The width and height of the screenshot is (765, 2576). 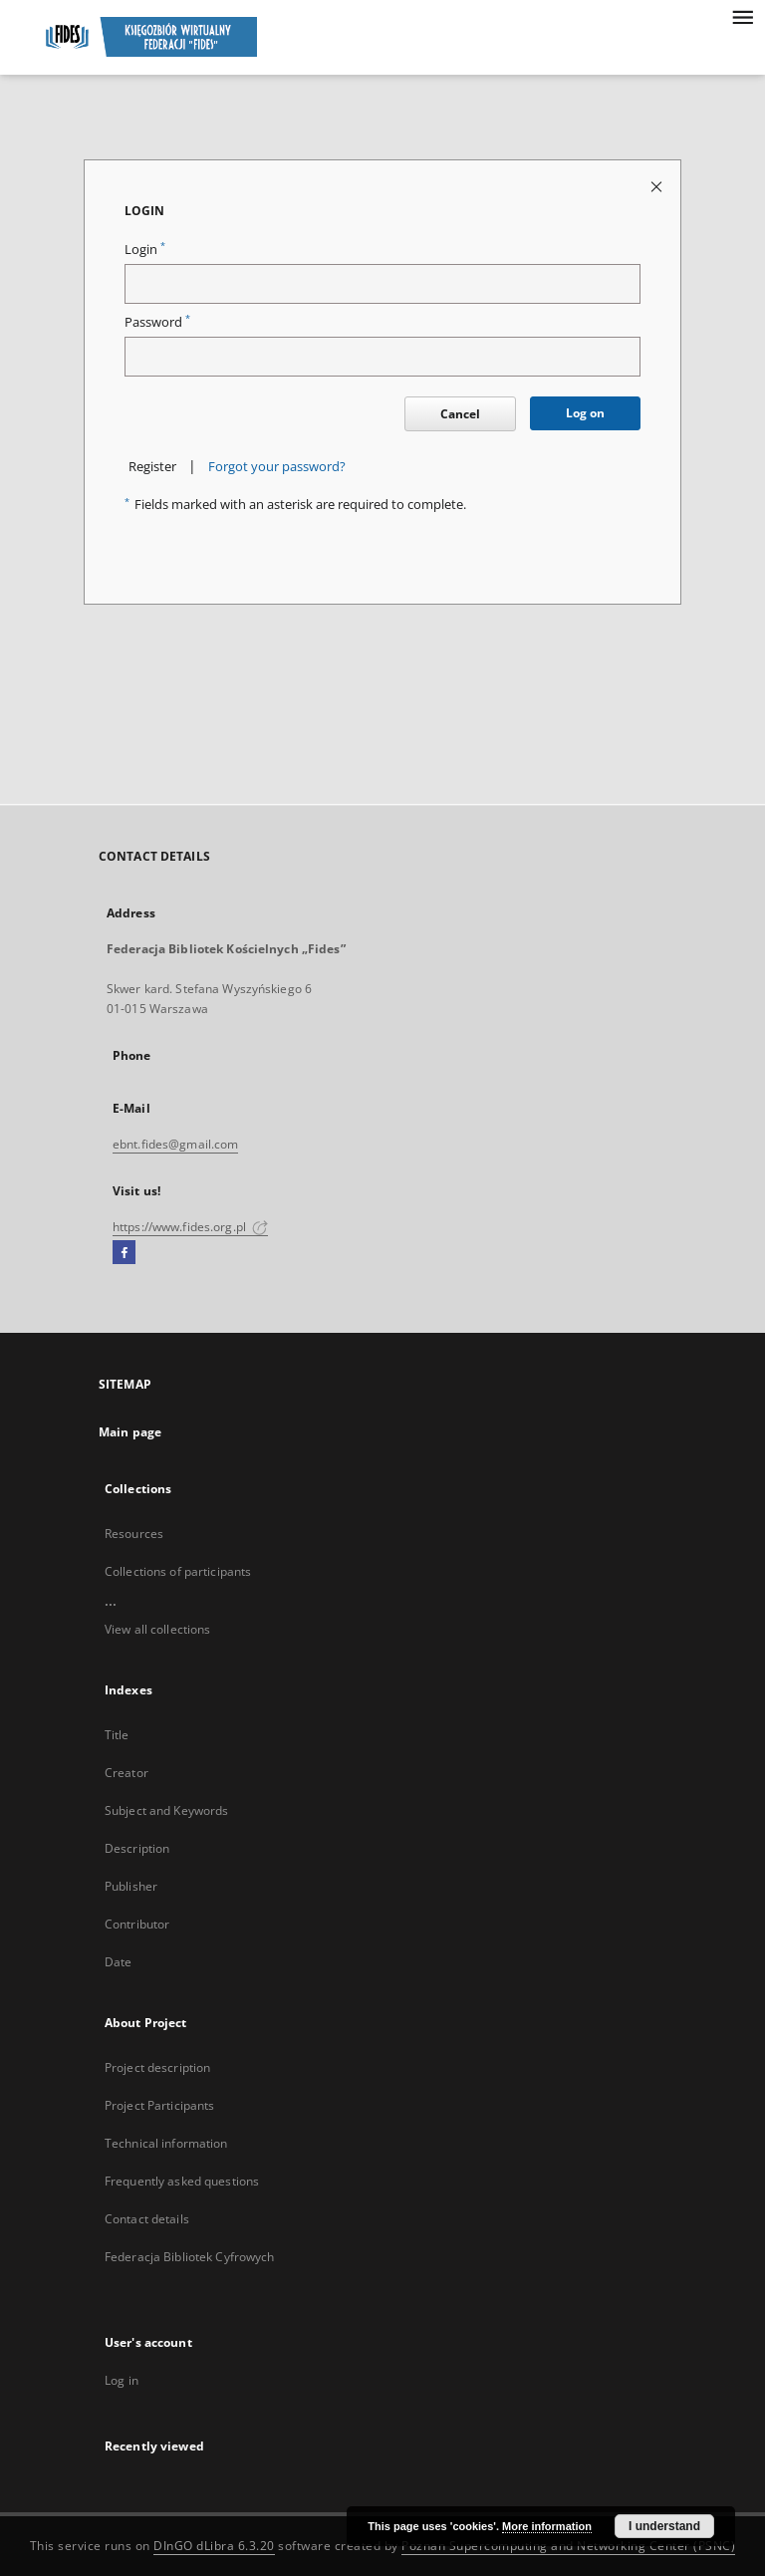 I want to click on Resources, so click(x=134, y=1533).